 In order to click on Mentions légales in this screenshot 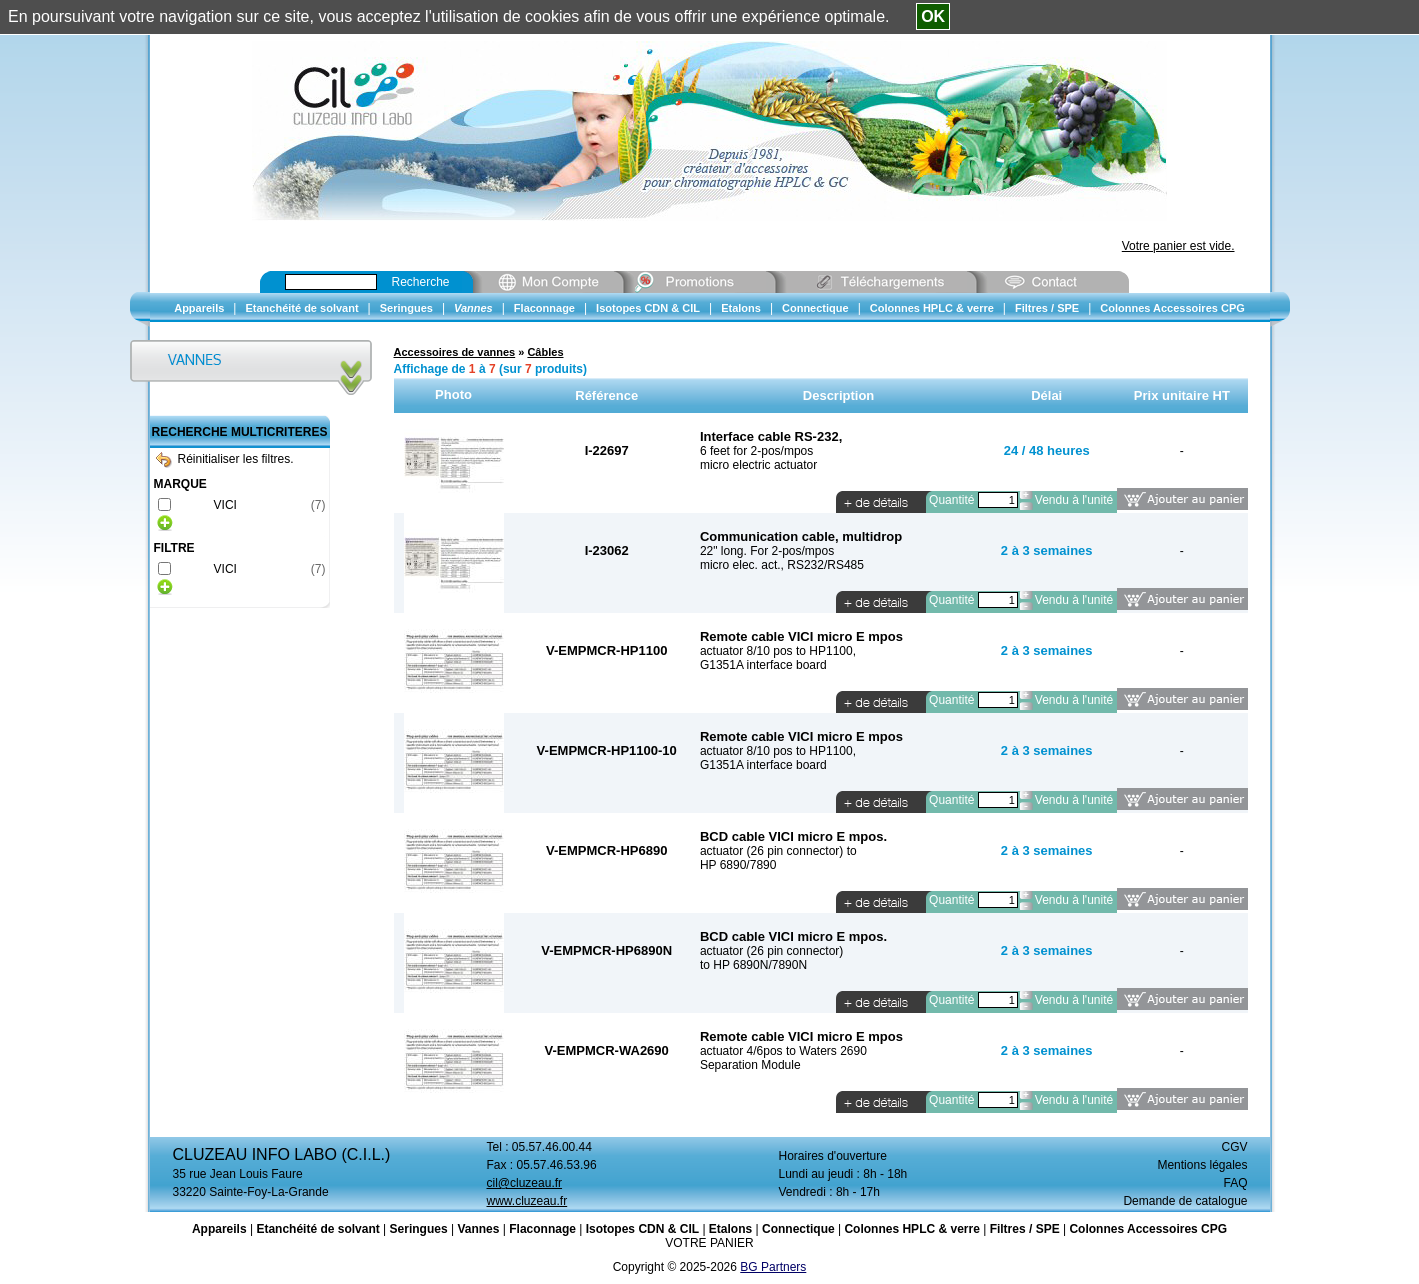, I will do `click(1202, 1165)`.